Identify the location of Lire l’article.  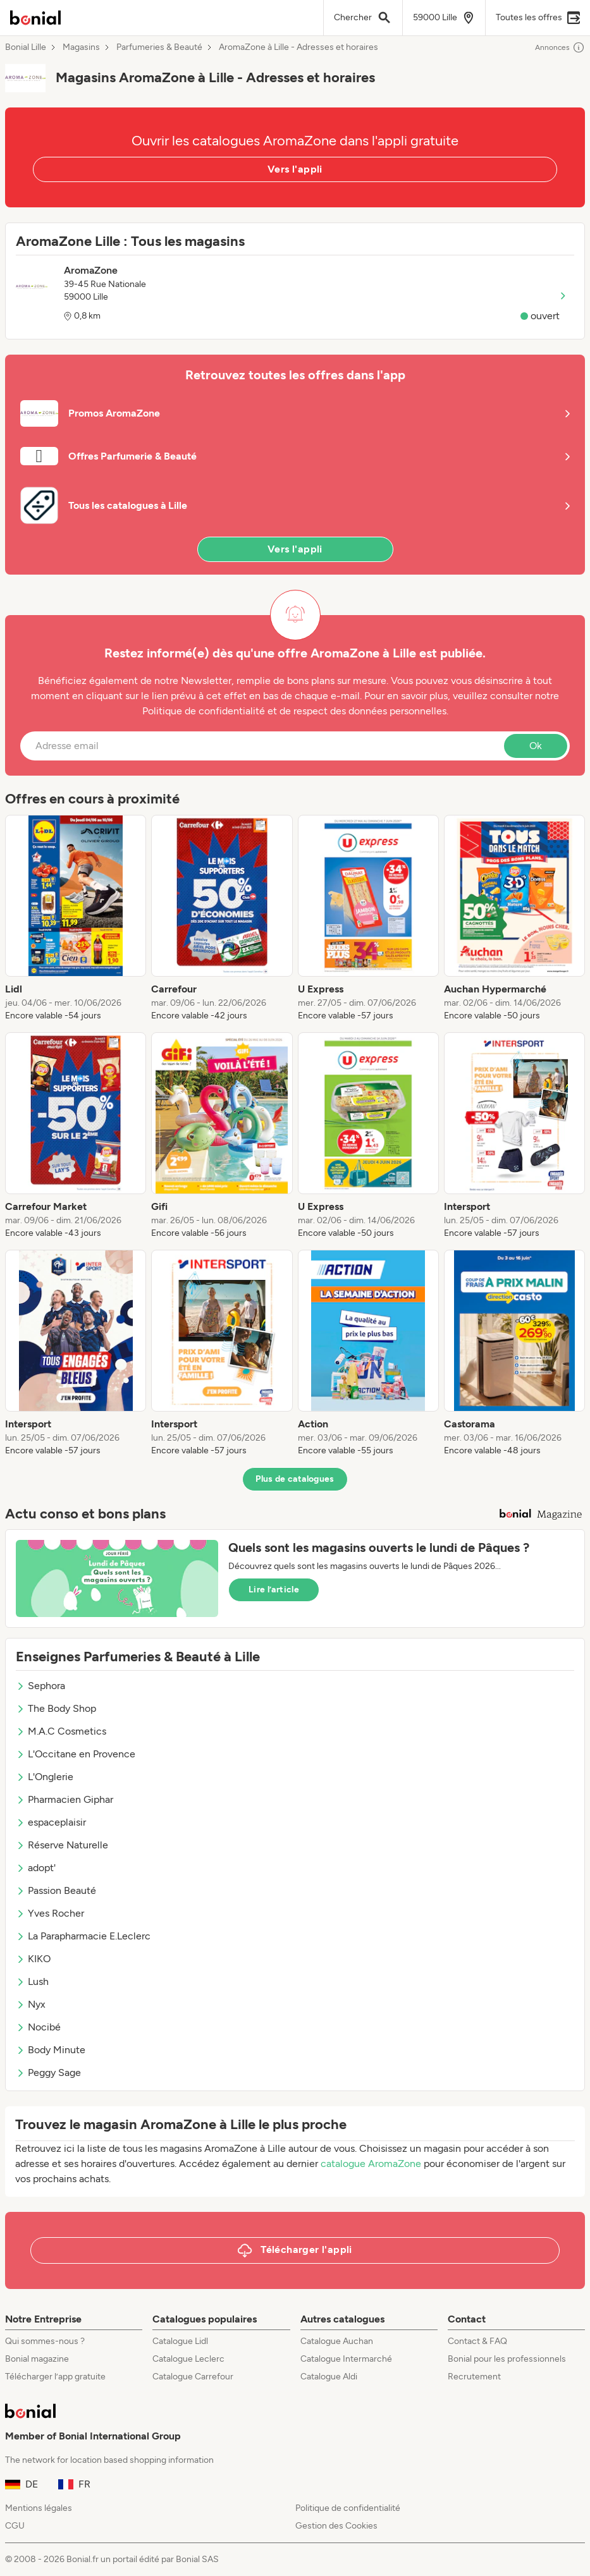
(274, 1589).